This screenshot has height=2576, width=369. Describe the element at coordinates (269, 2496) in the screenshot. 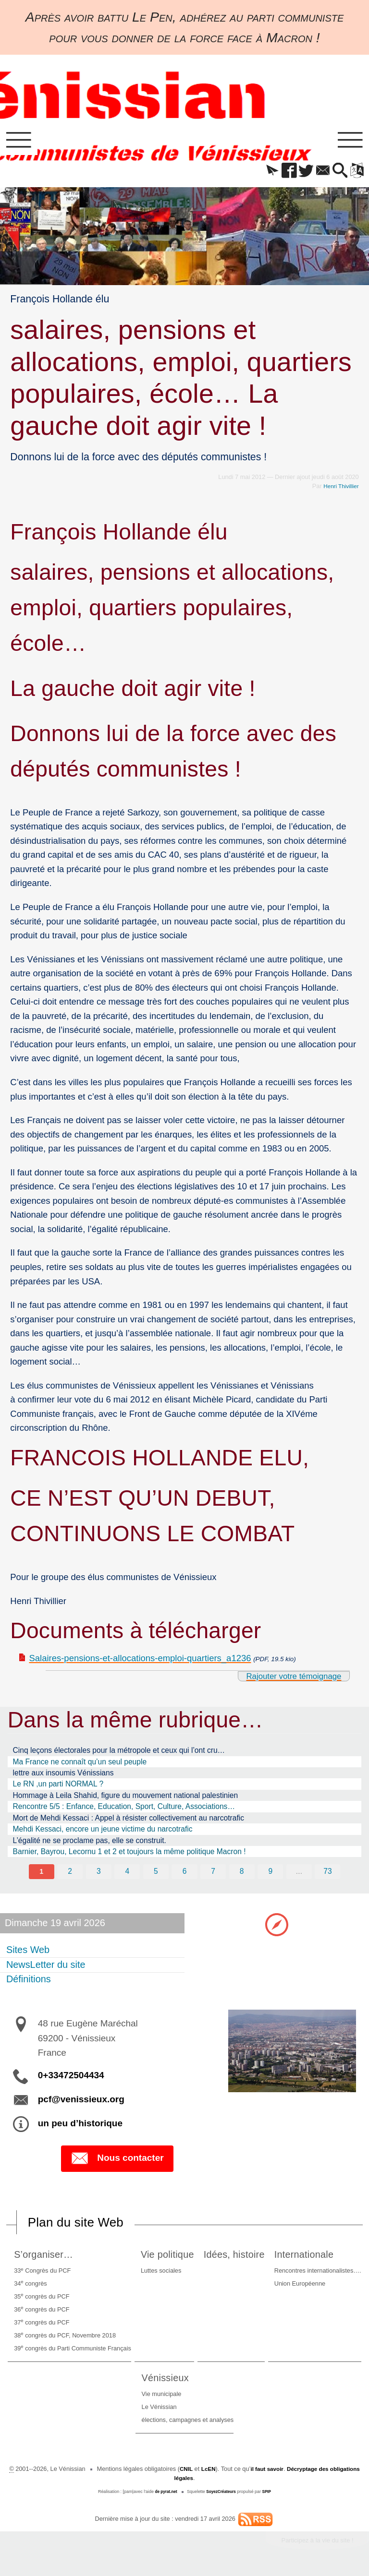

I see `SPIP` at that location.